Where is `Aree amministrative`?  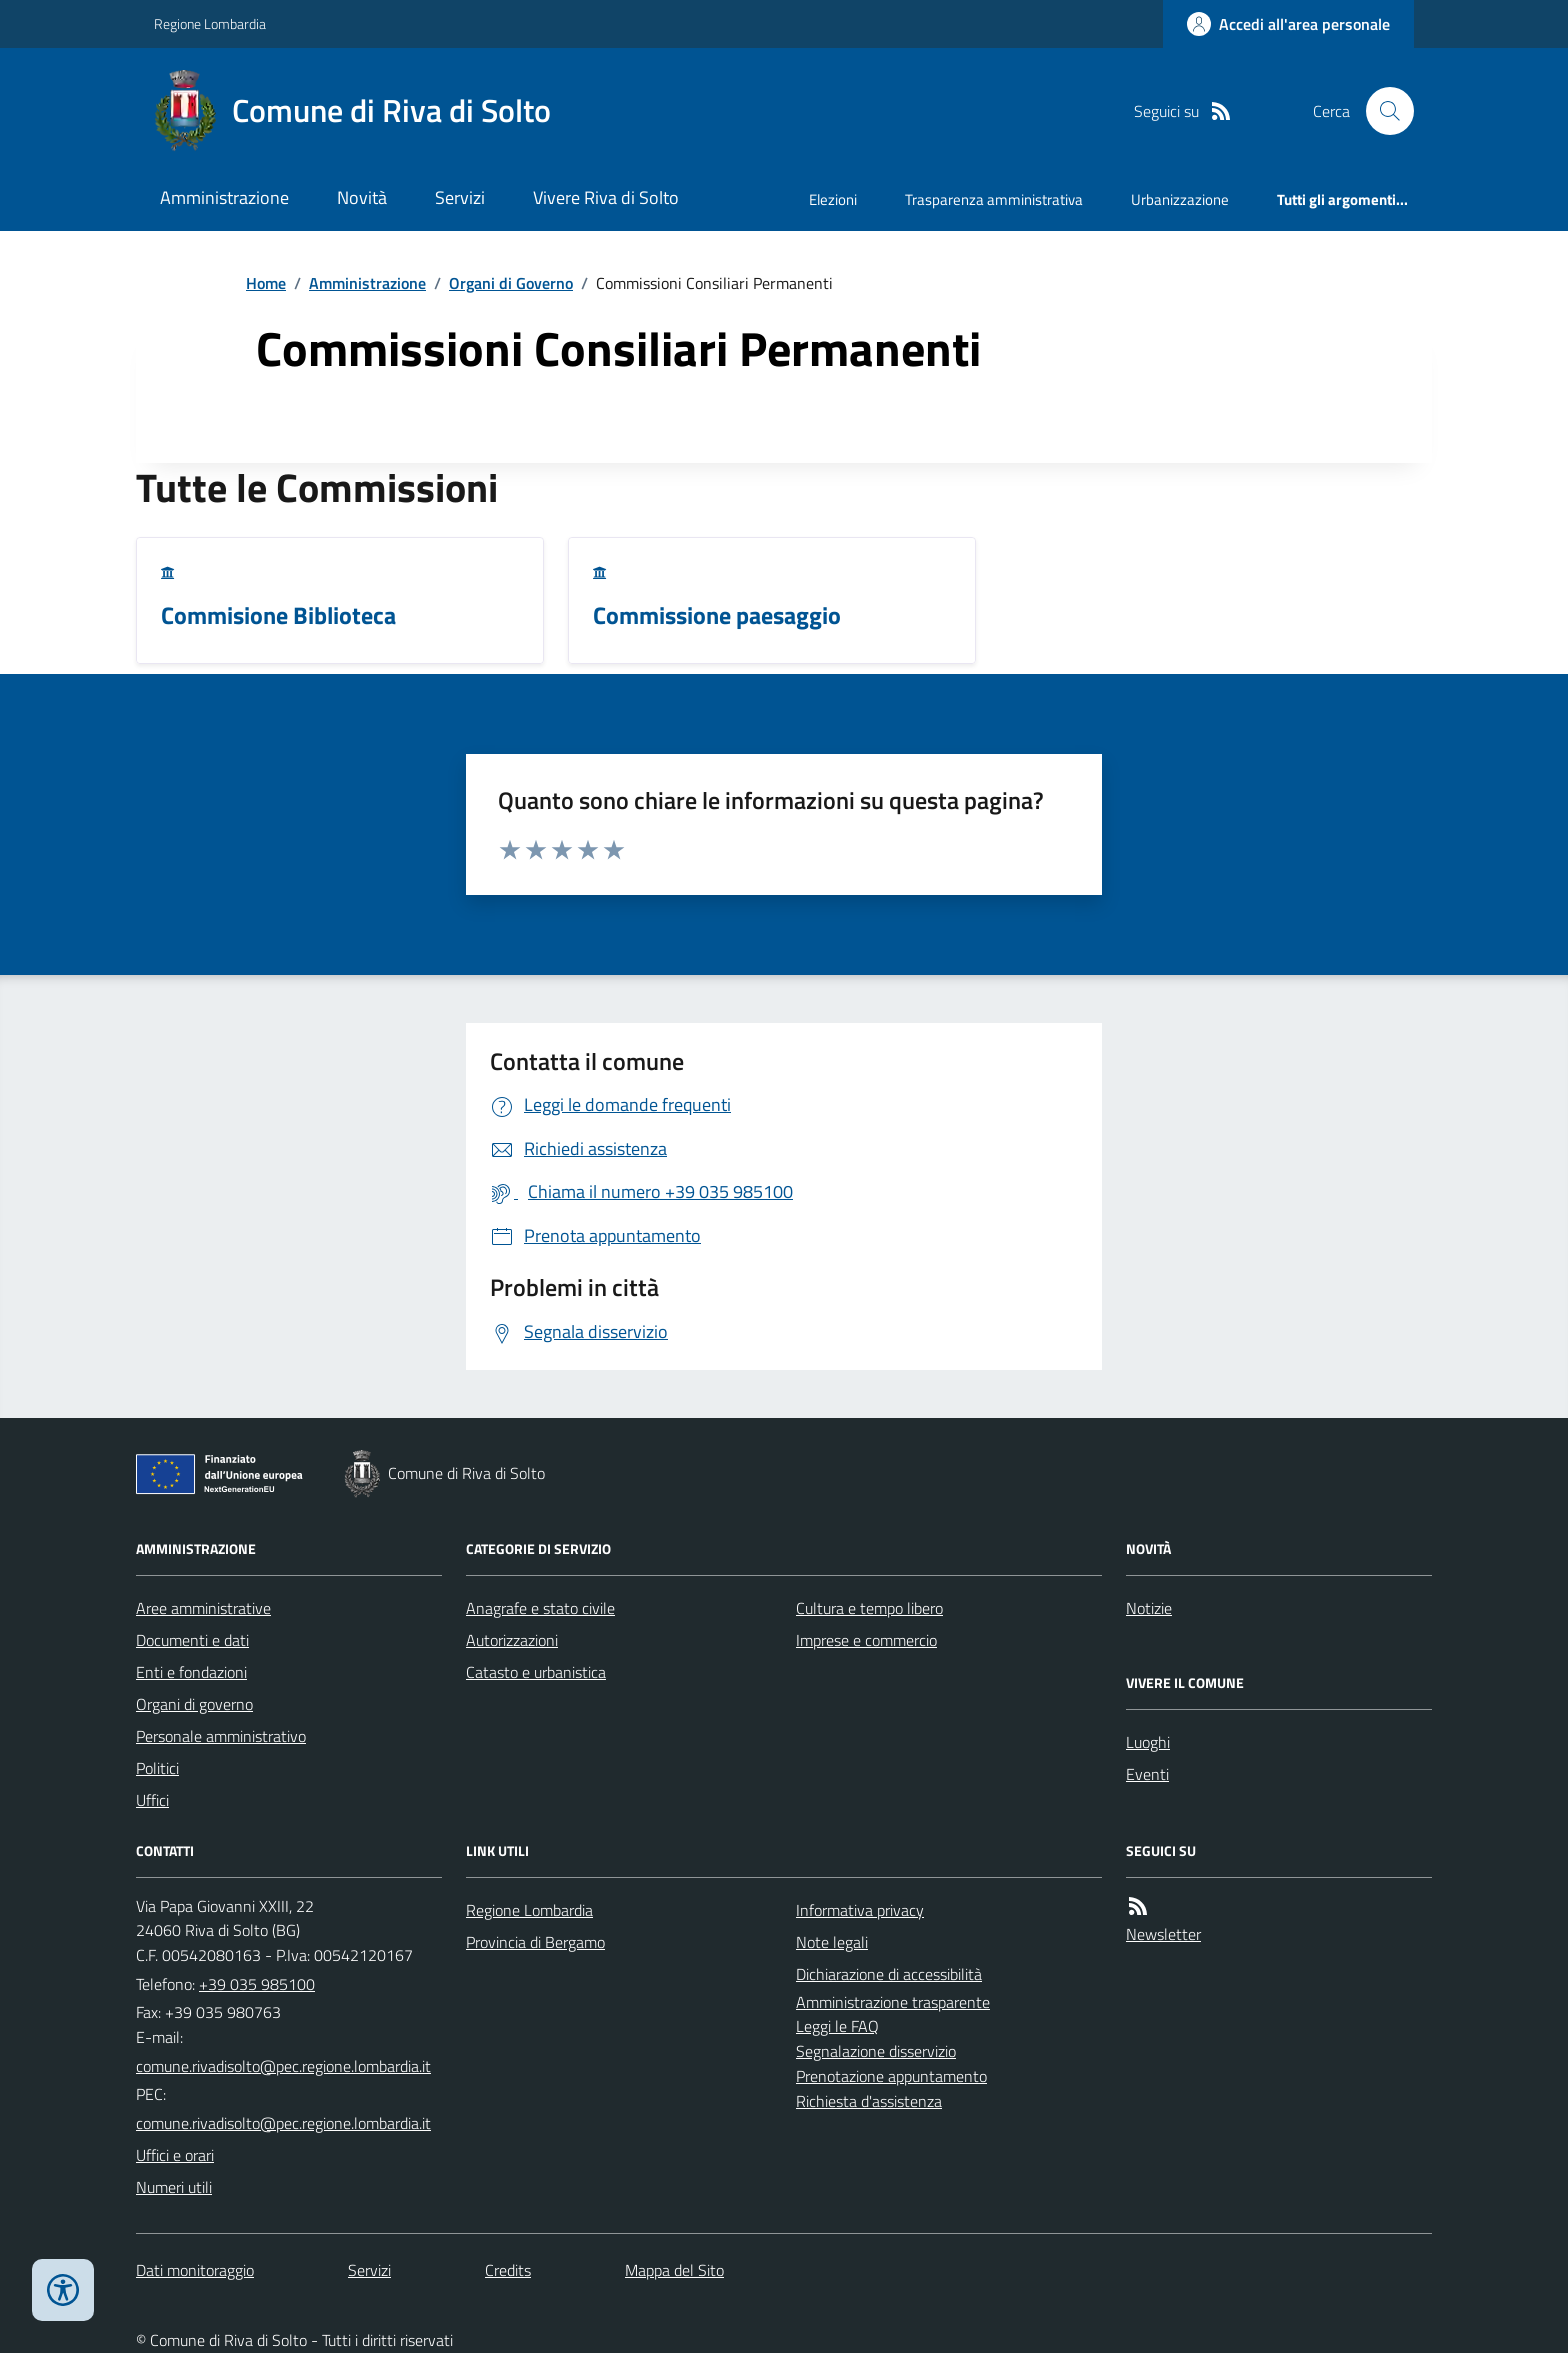 Aree amministrative is located at coordinates (203, 1608).